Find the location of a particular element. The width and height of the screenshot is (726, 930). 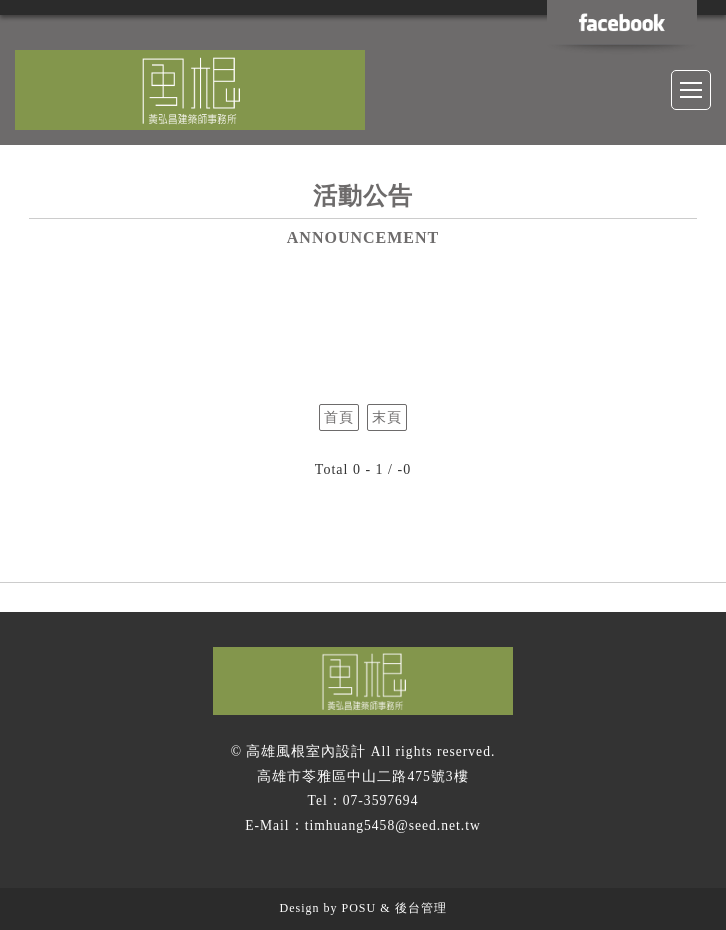

timhuang5458@seed.net.tw is located at coordinates (393, 825).